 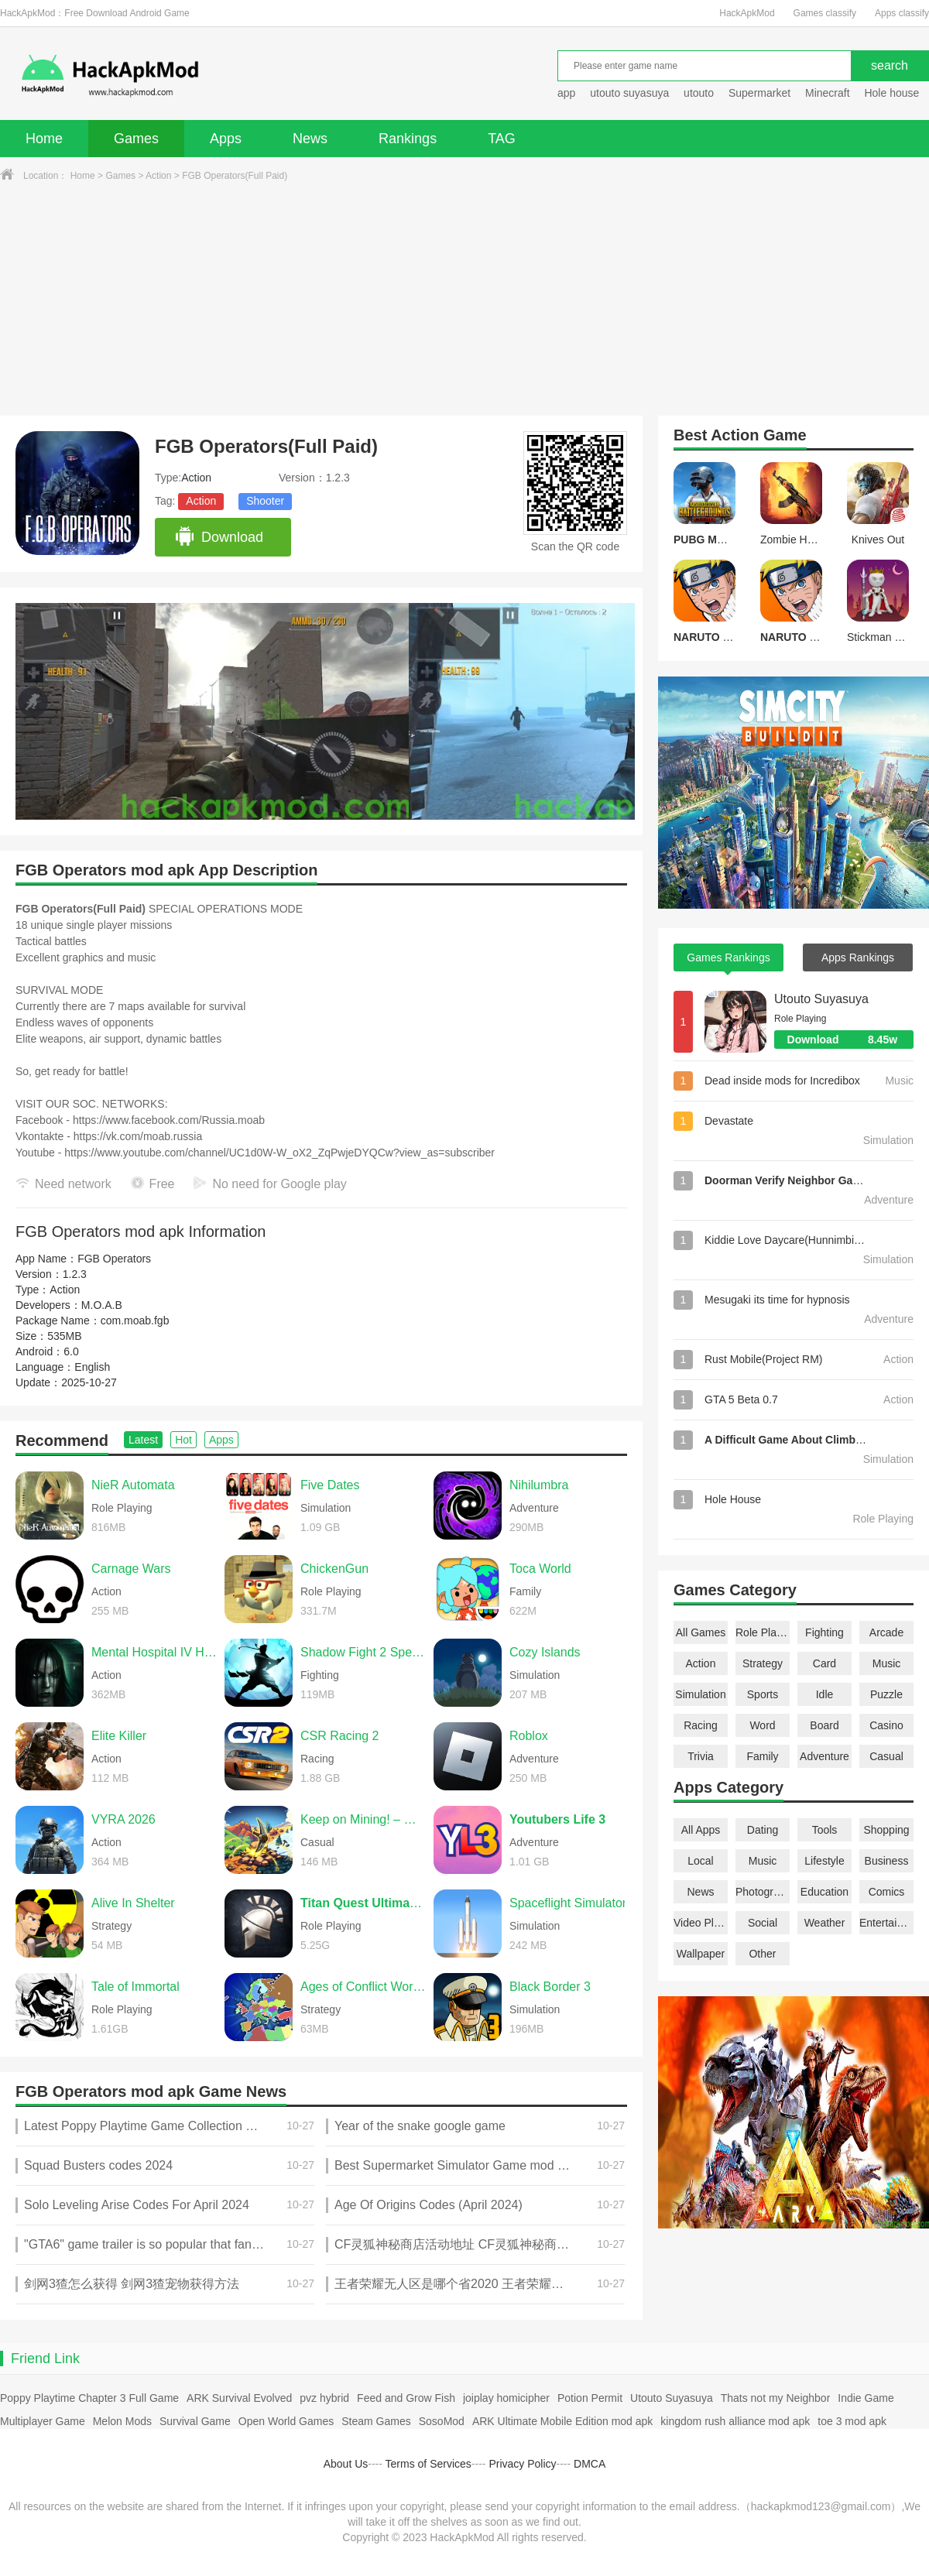 I want to click on ChickenGun, so click(x=334, y=1568).